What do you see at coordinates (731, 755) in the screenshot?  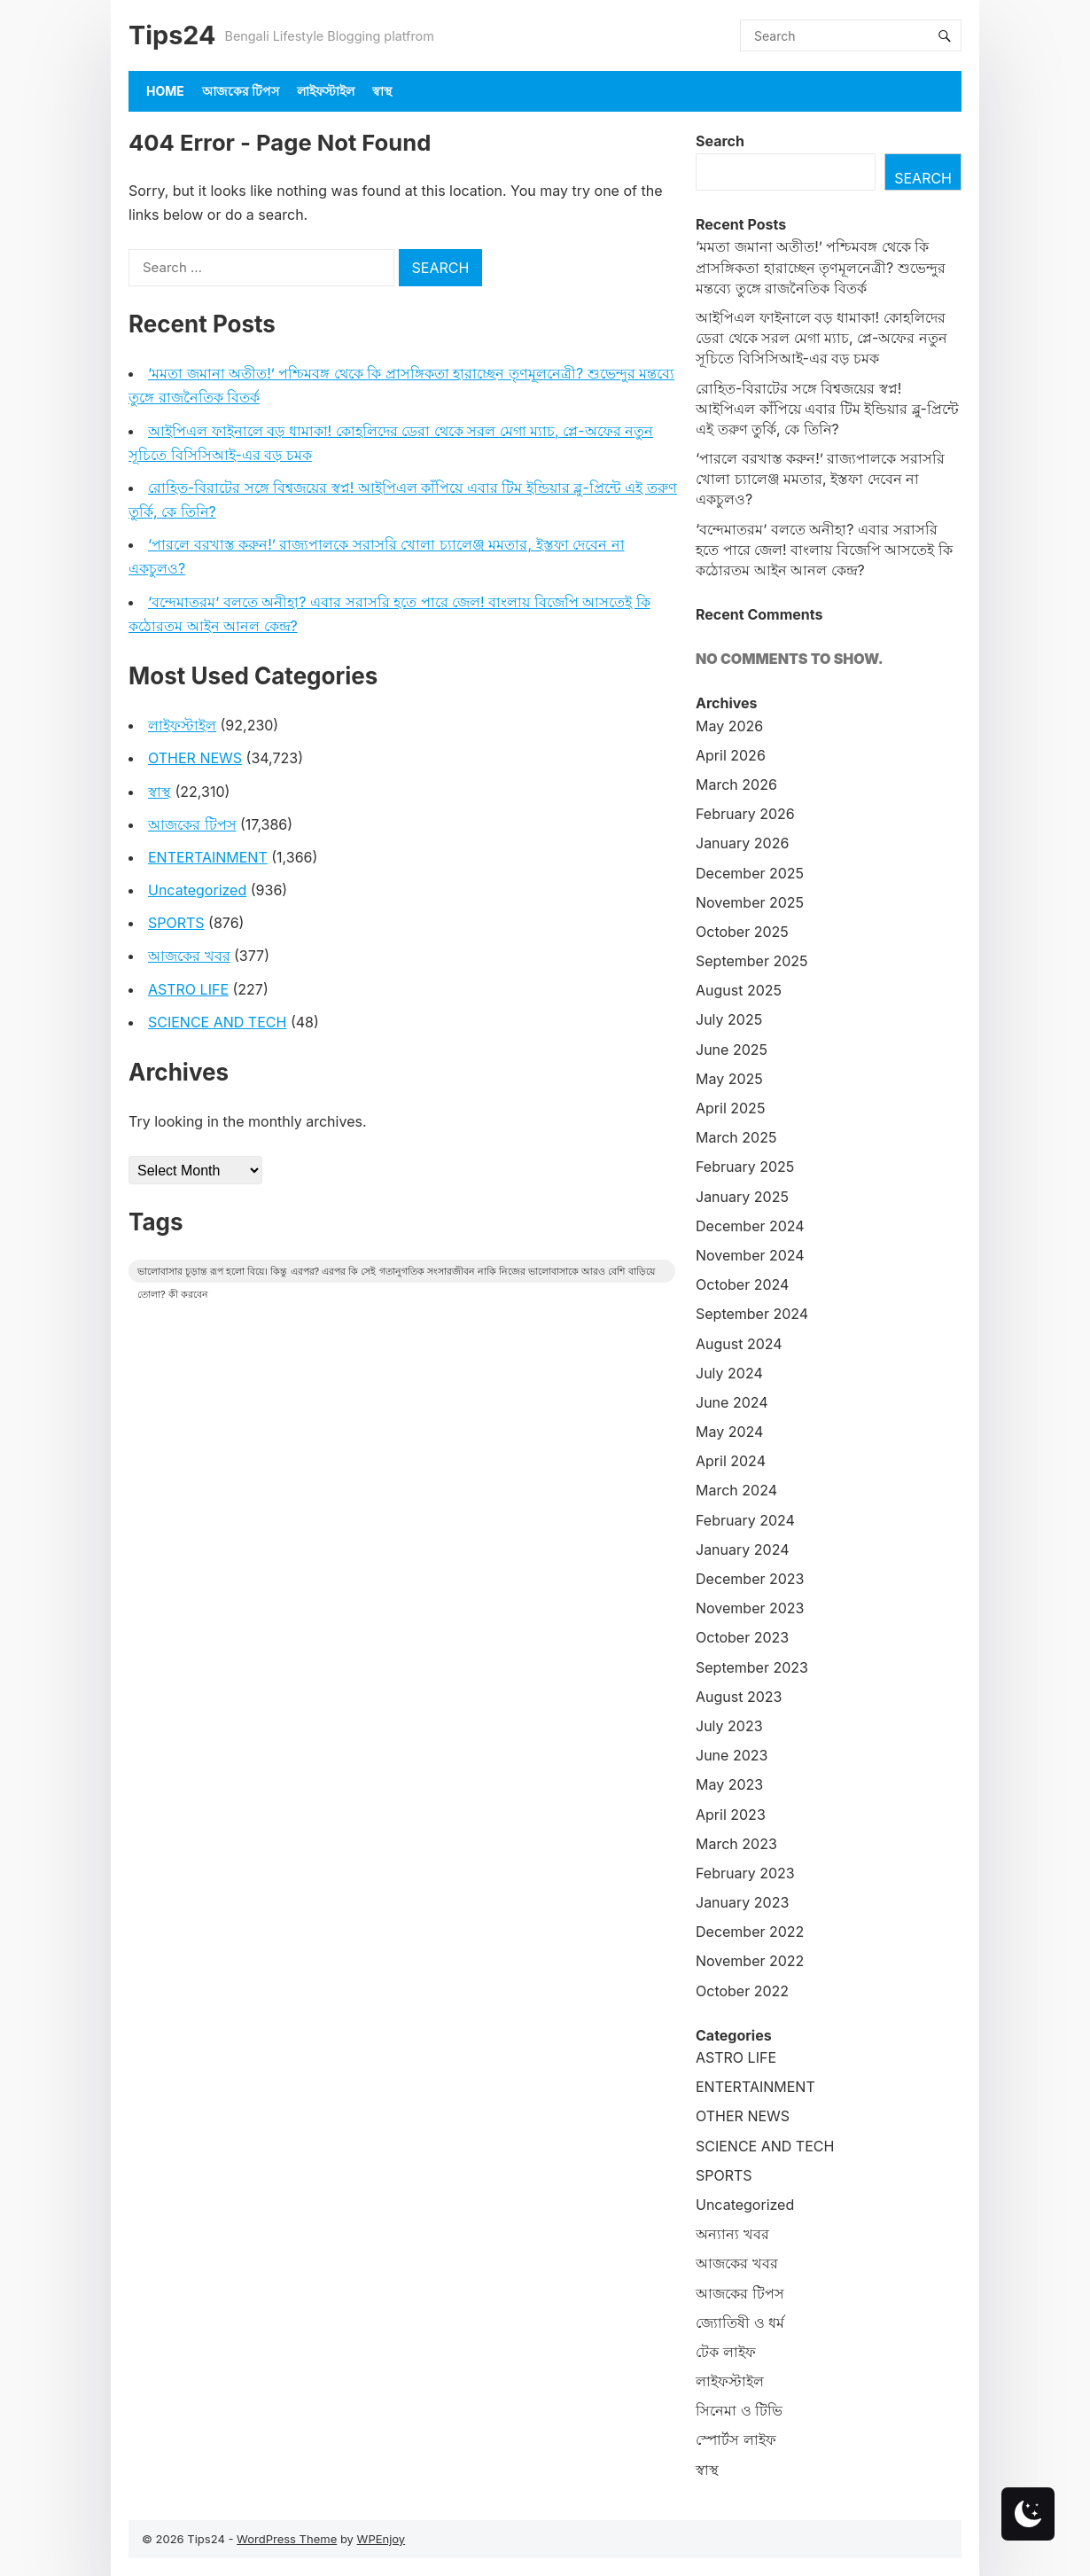 I see `April 2026` at bounding box center [731, 755].